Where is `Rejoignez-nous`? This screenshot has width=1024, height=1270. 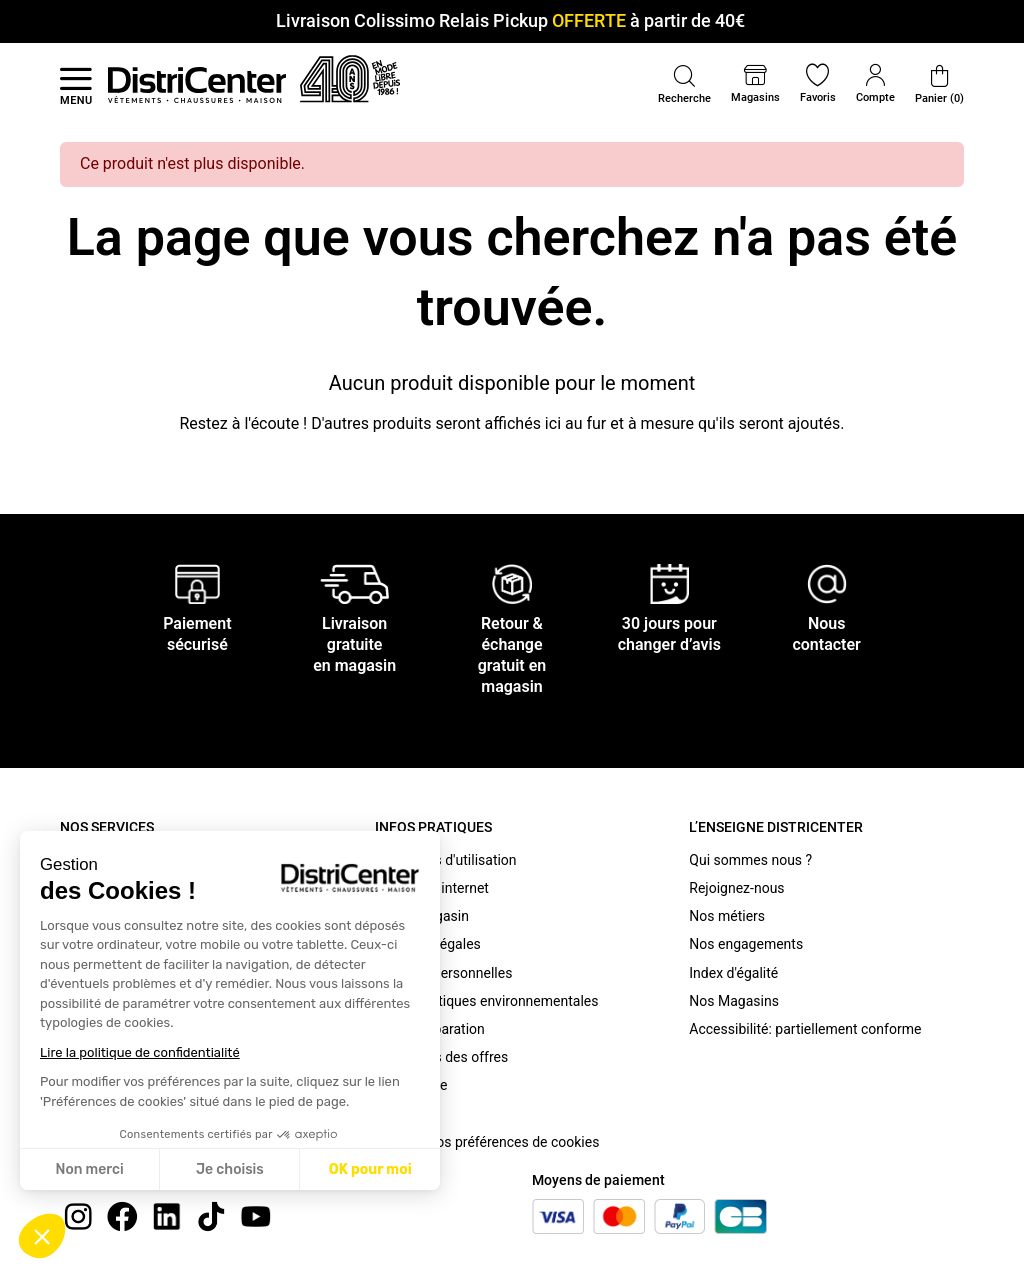 Rejoignez-nous is located at coordinates (736, 888).